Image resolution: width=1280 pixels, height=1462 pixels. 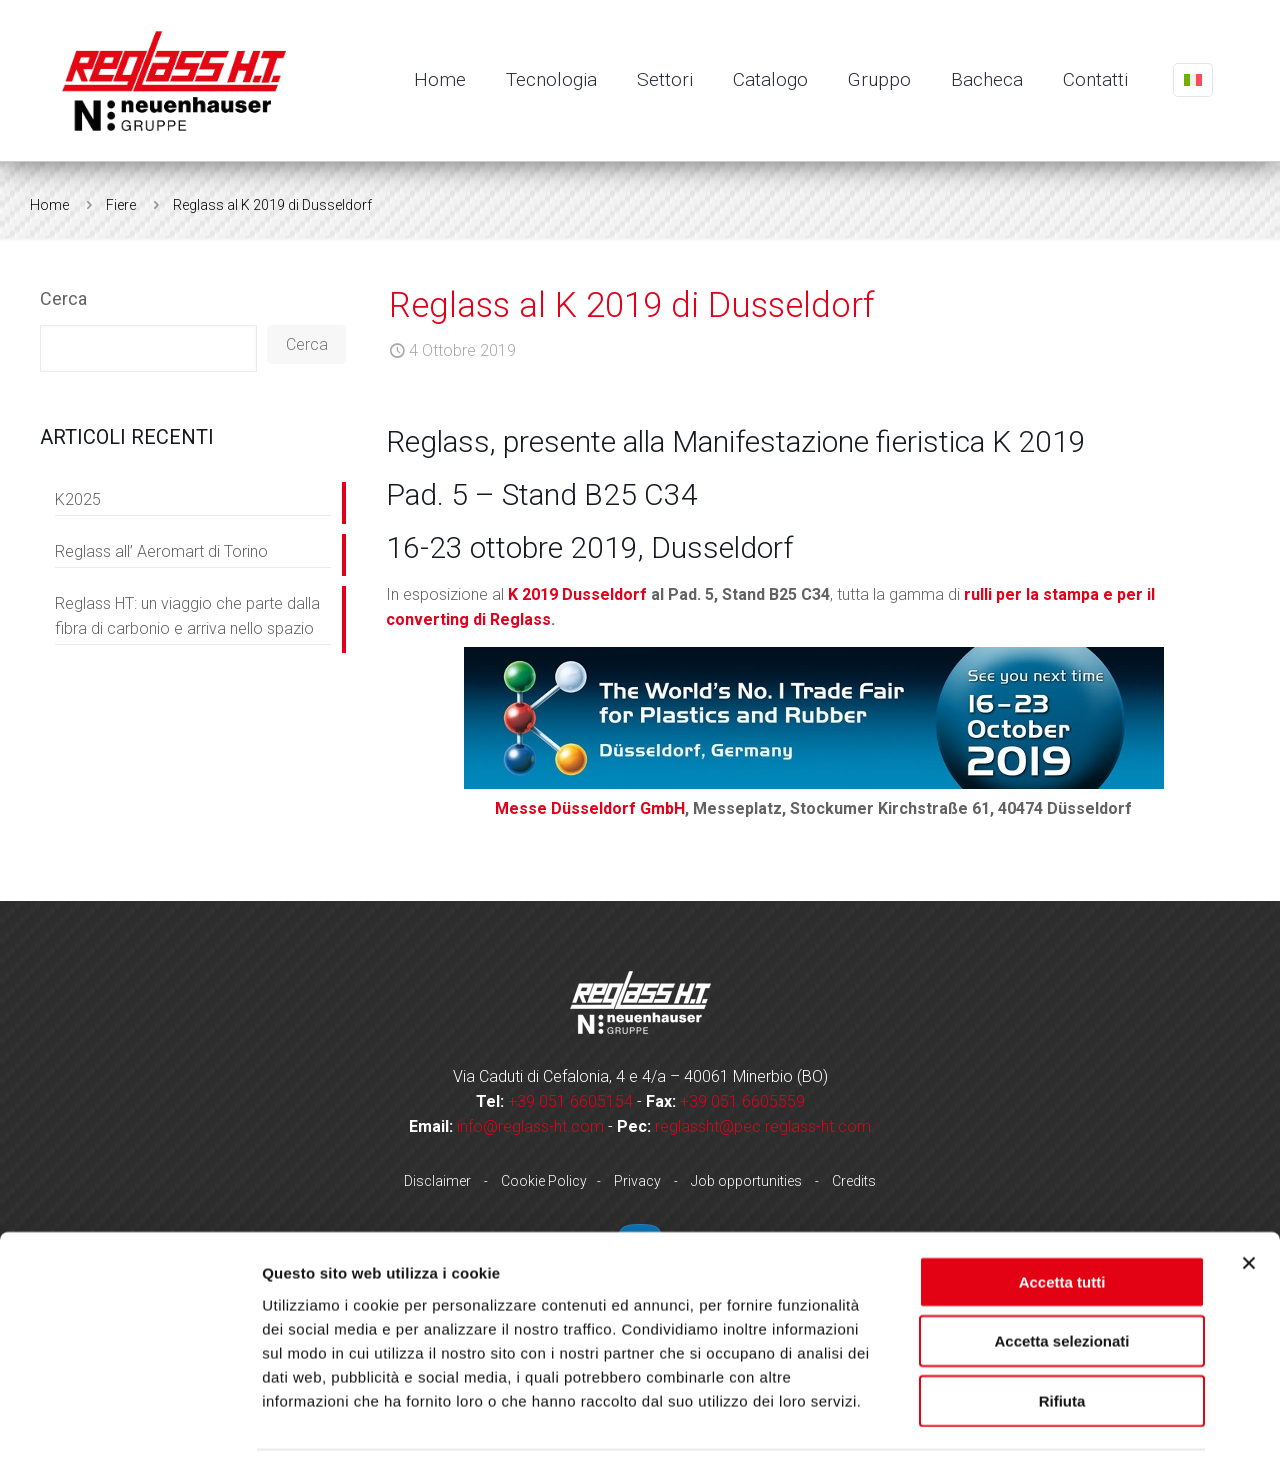 What do you see at coordinates (570, 1101) in the screenshot?
I see `+39 051 6605154` at bounding box center [570, 1101].